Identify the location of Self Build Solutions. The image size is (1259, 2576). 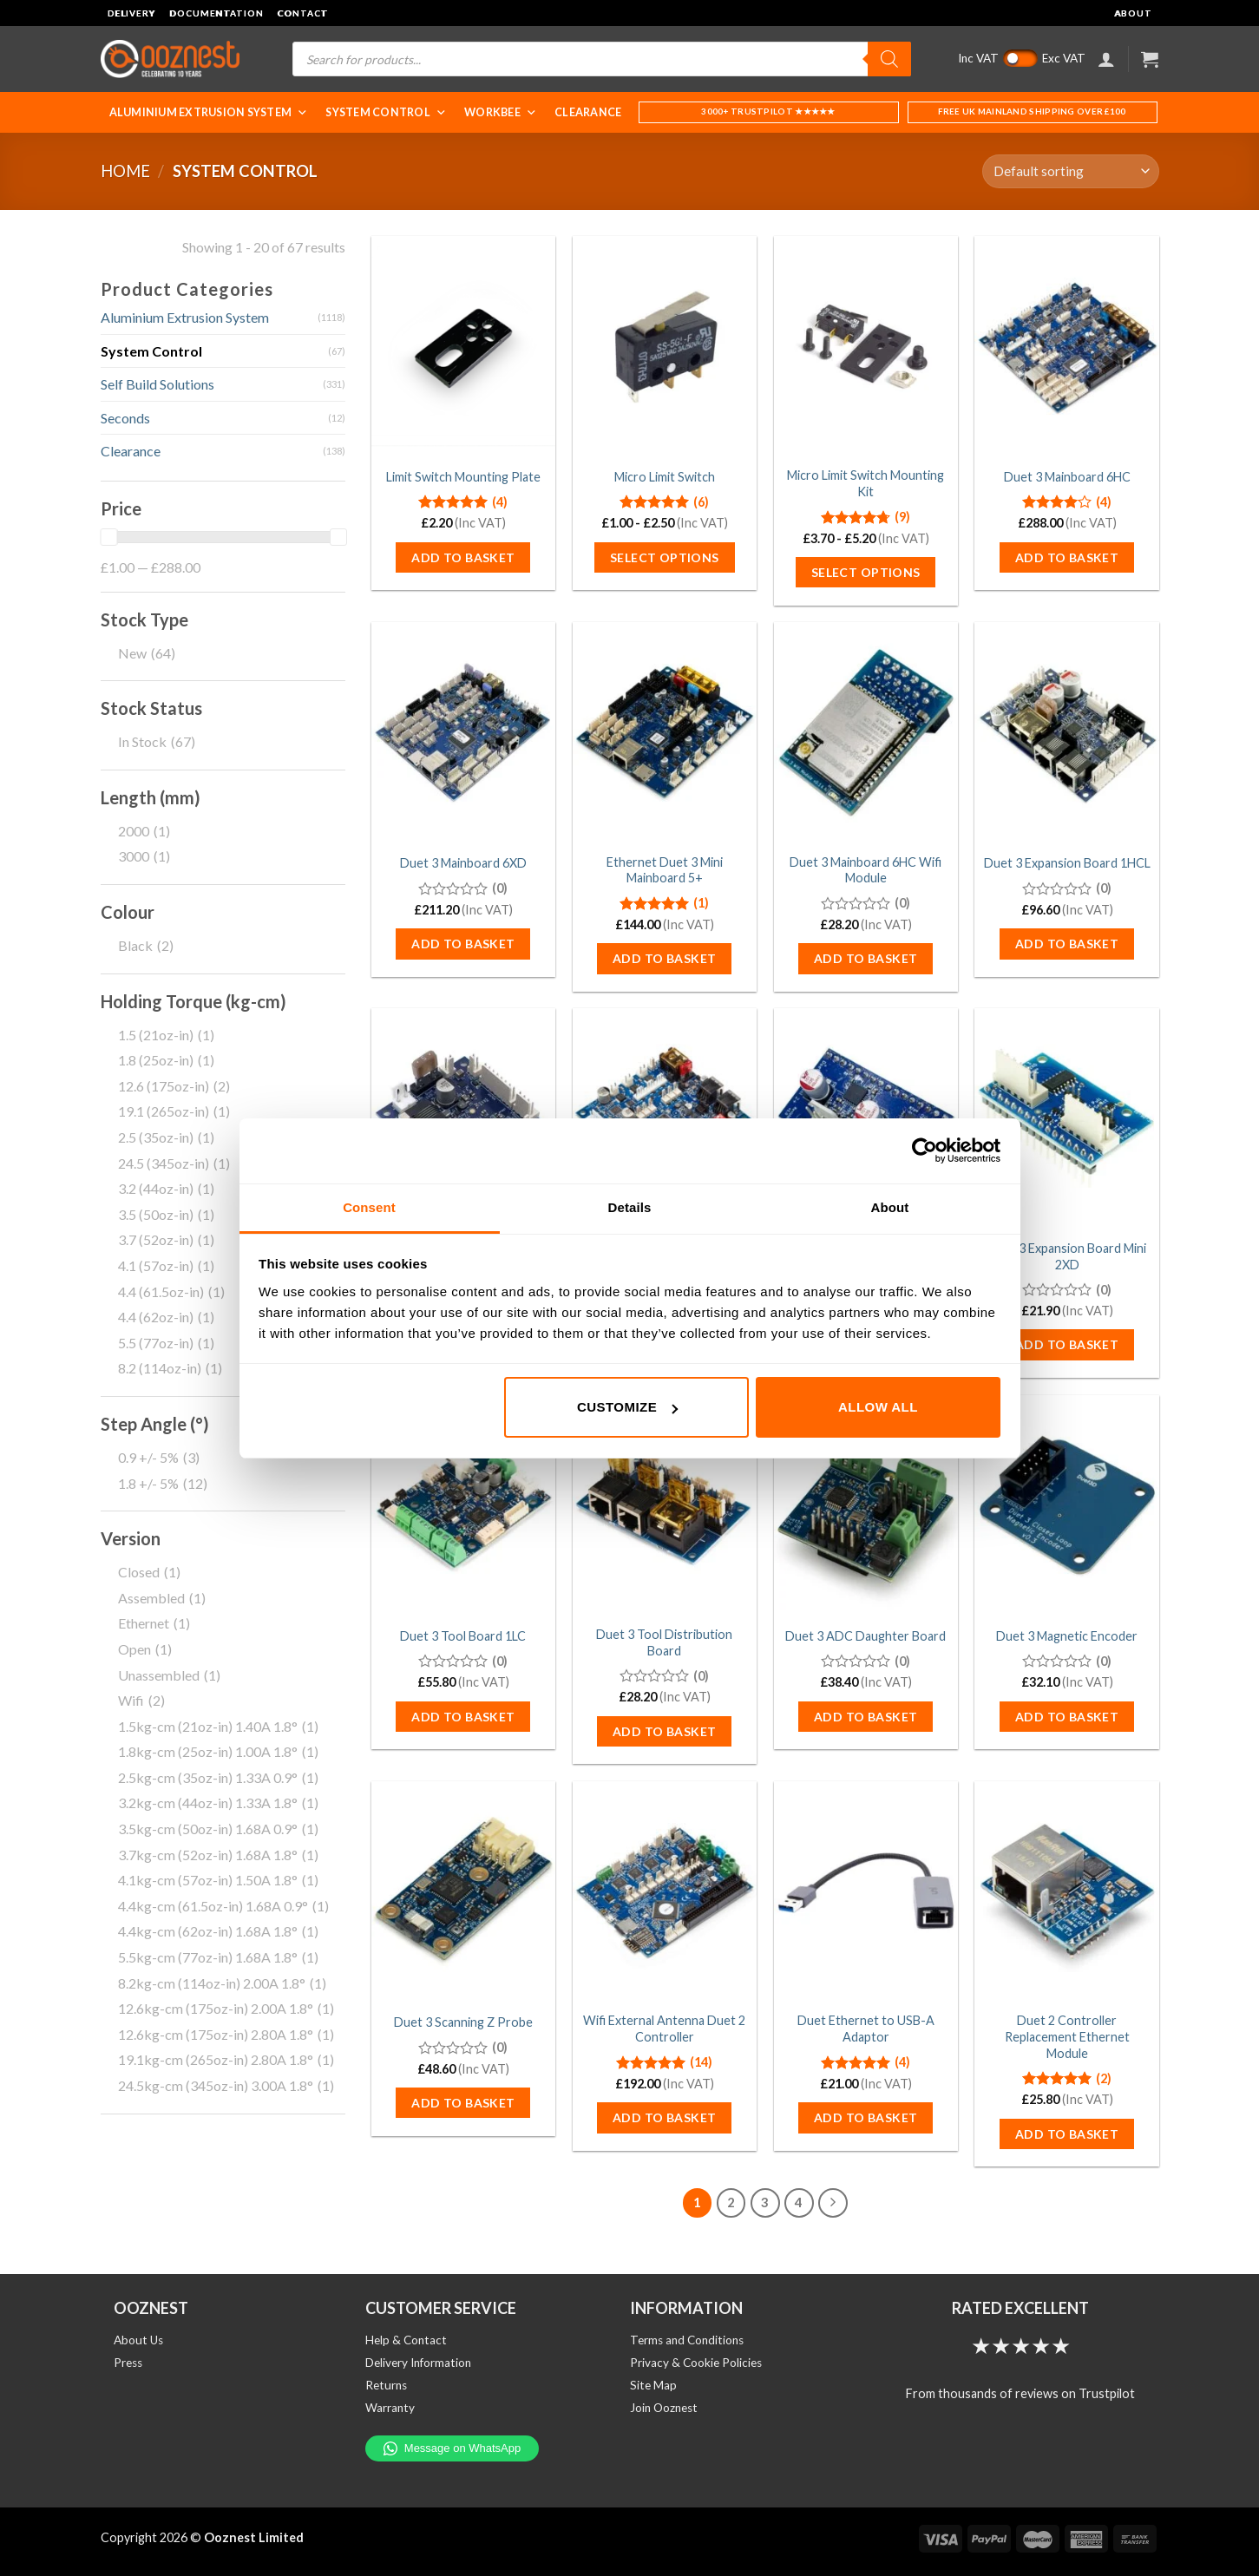
(157, 384).